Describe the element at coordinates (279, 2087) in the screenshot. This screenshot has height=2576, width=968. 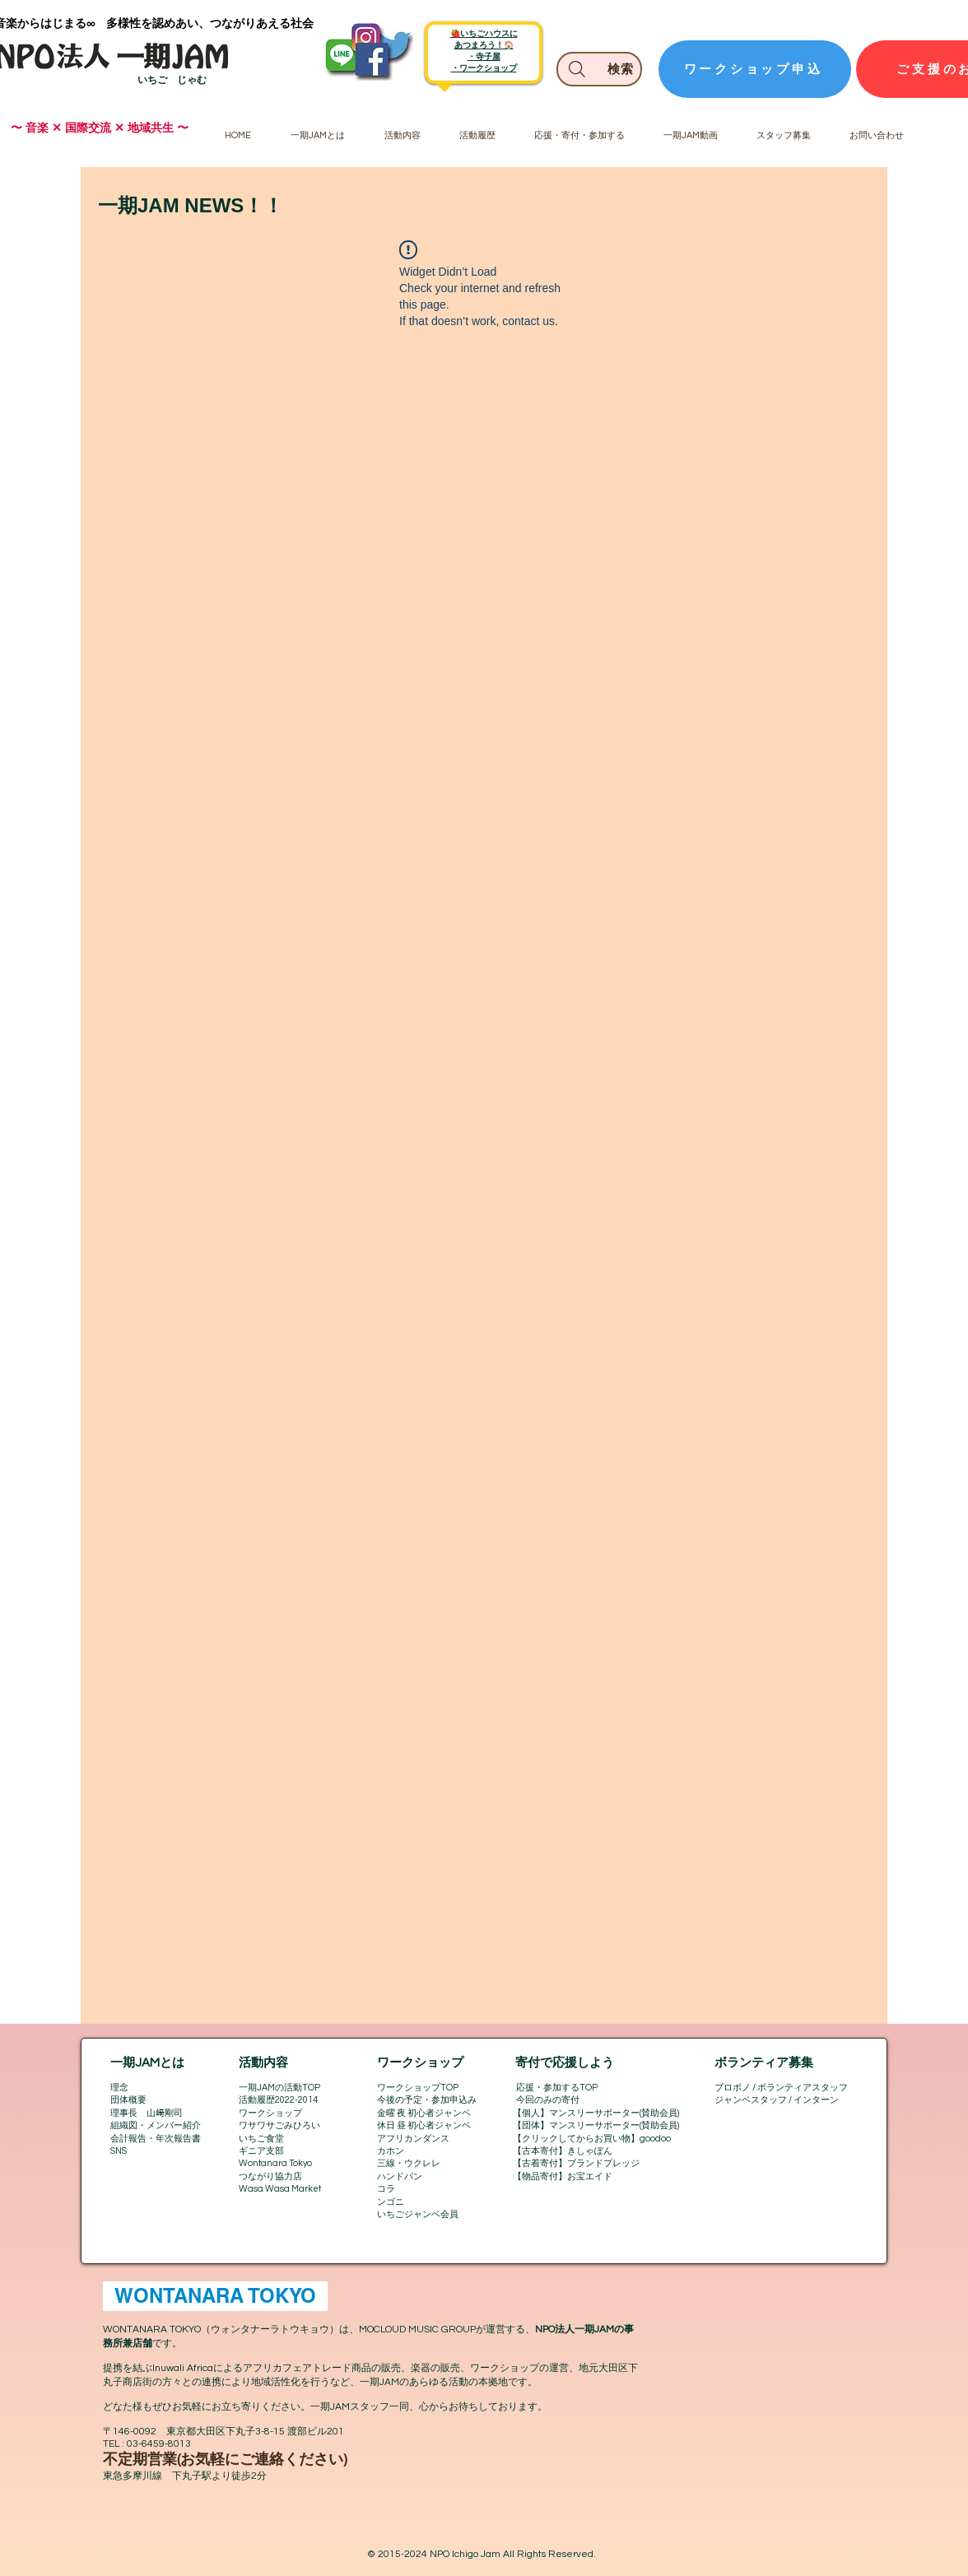
I see `一期JAMの活動TOP` at that location.